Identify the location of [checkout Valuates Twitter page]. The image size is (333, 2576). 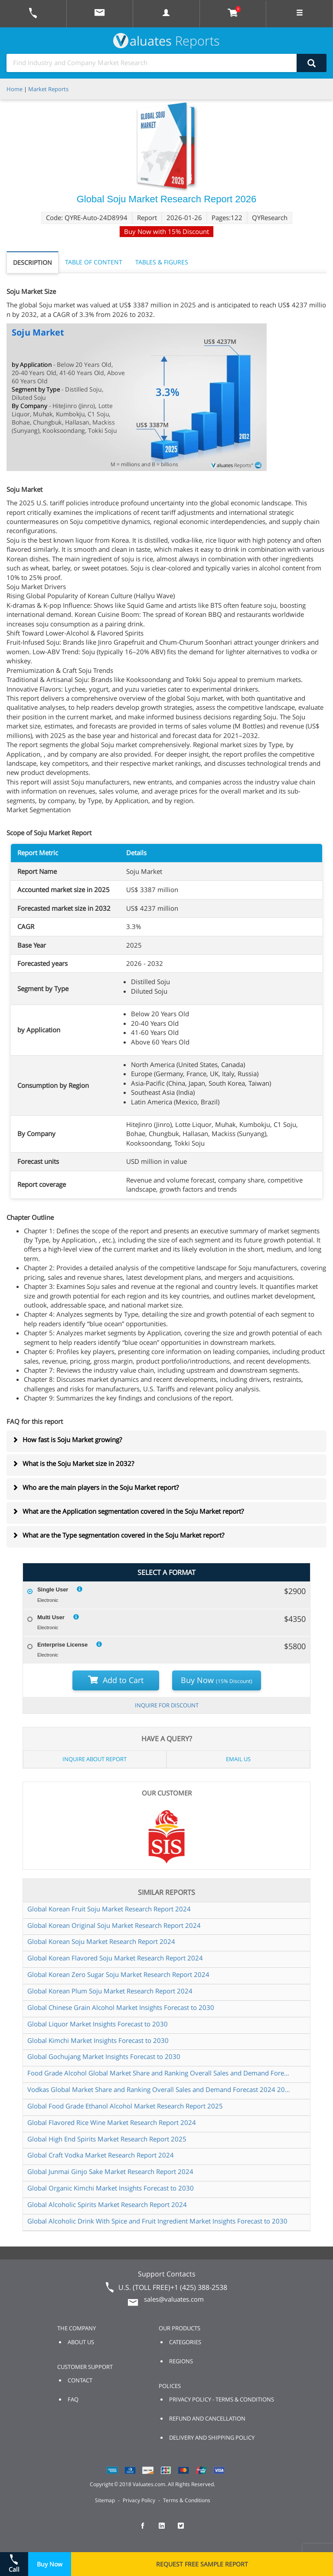
(185, 2529).